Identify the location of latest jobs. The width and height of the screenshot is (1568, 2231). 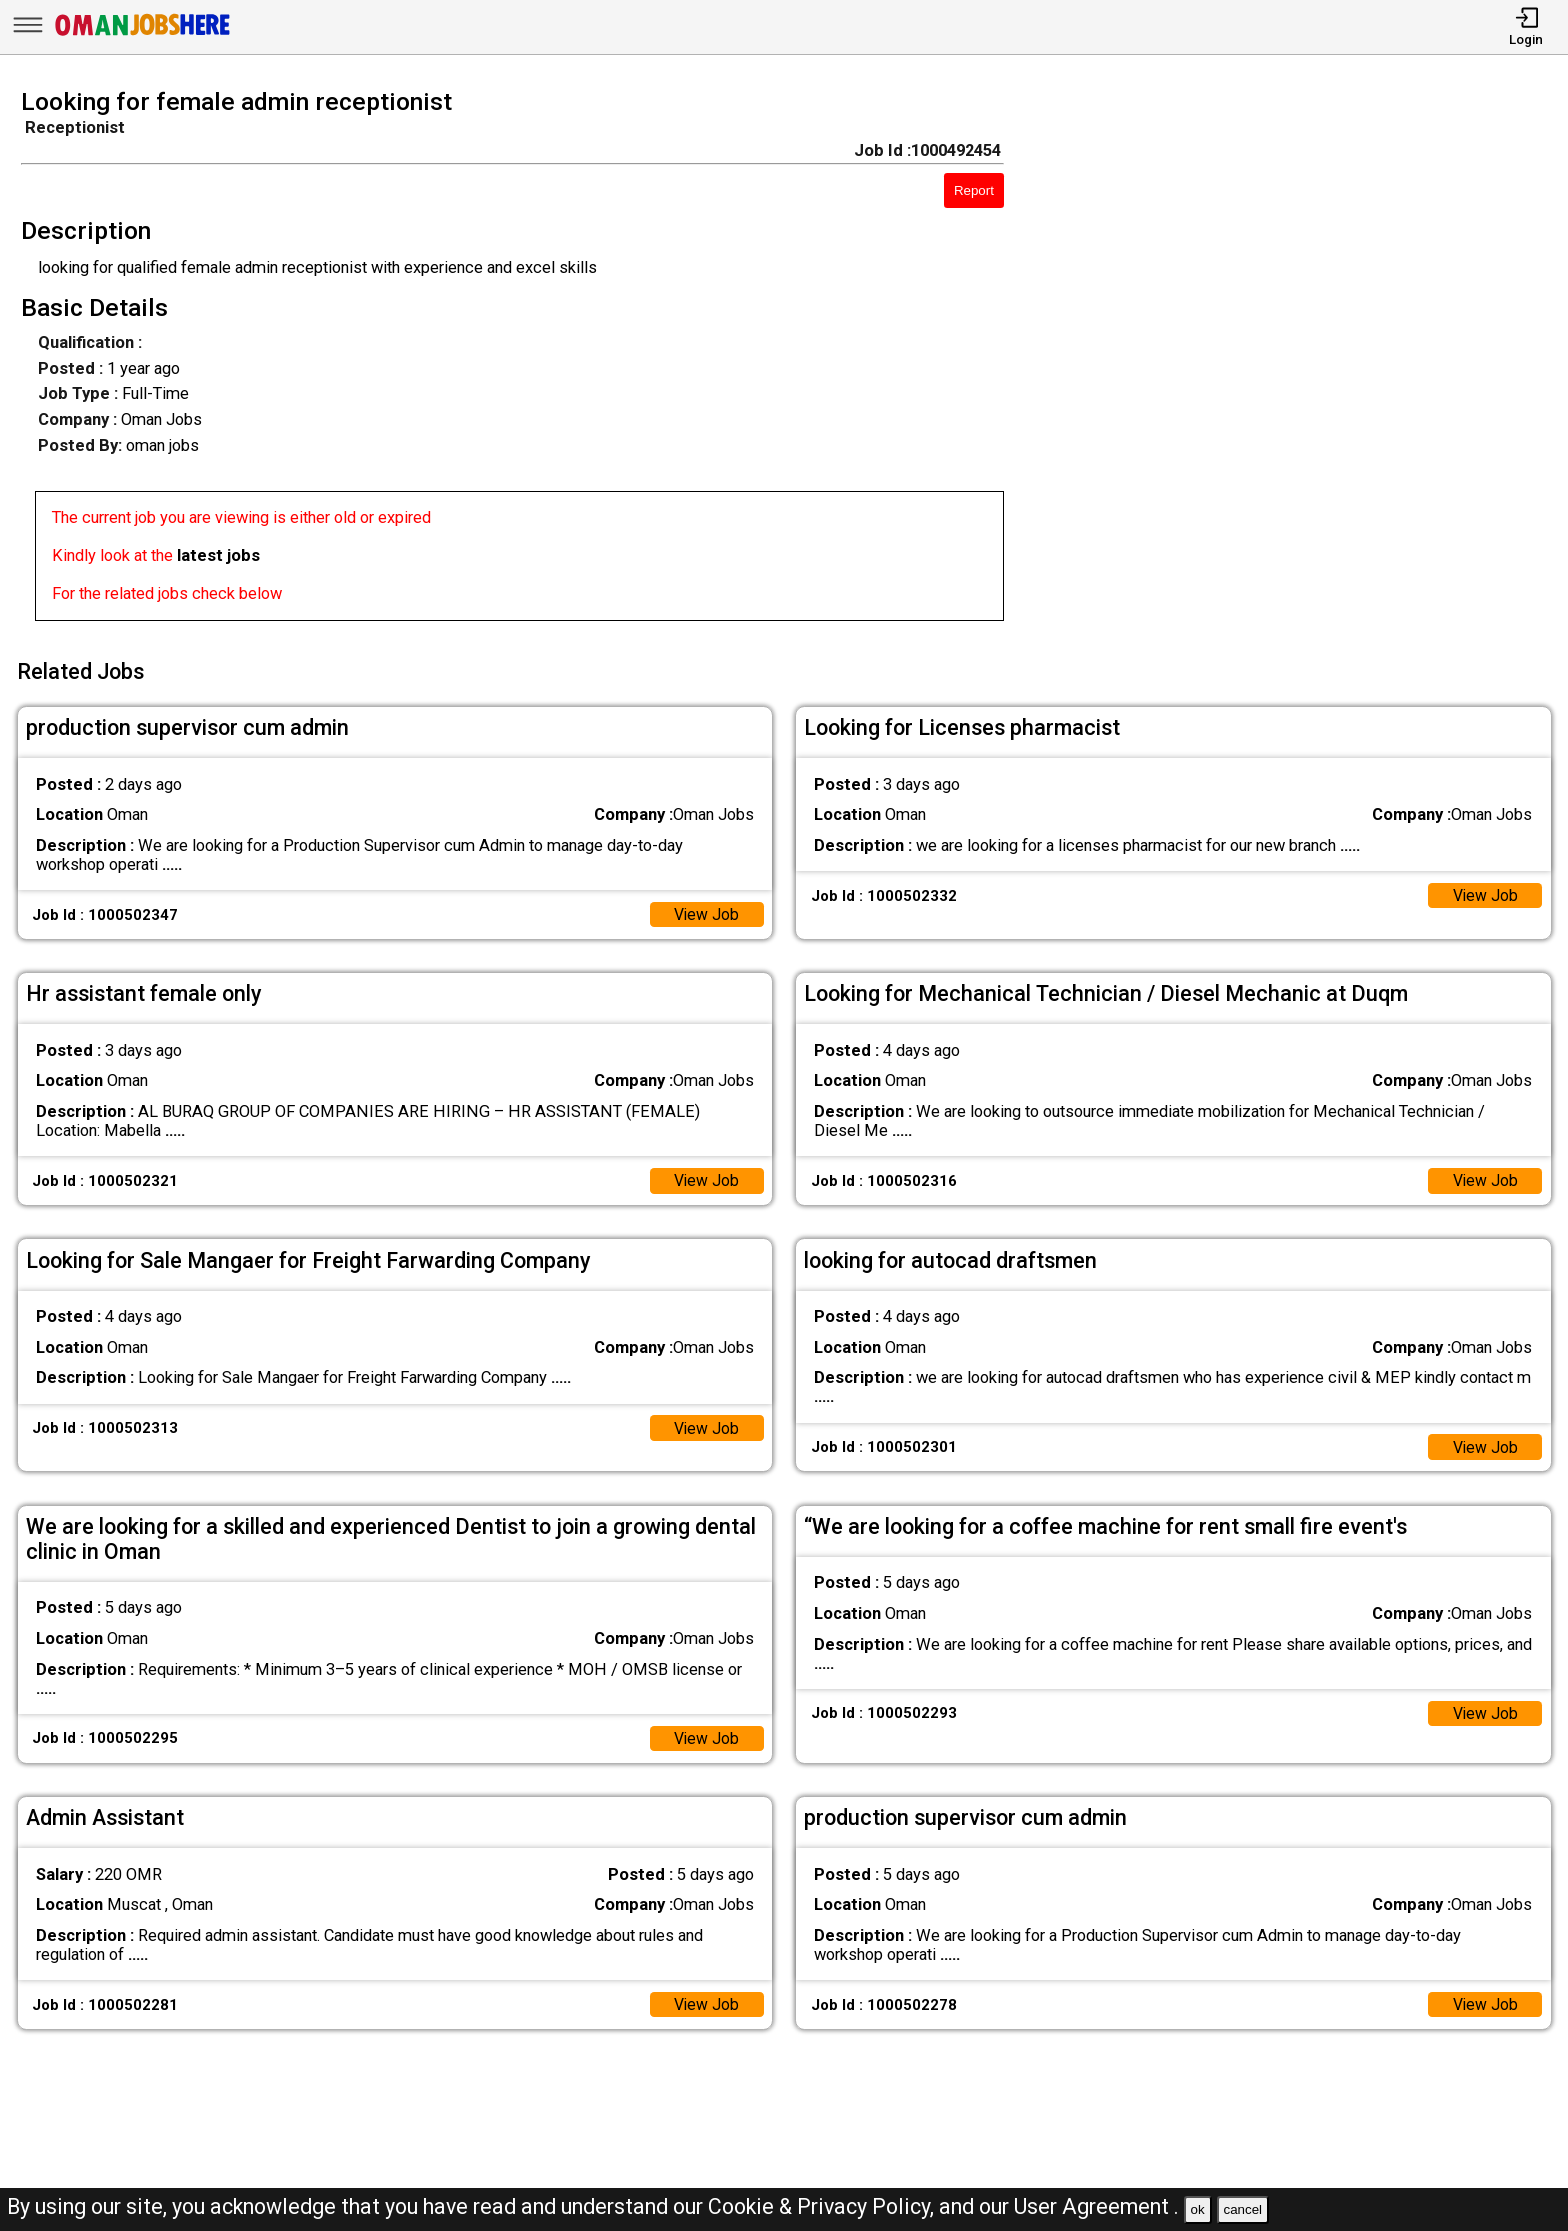
(218, 555).